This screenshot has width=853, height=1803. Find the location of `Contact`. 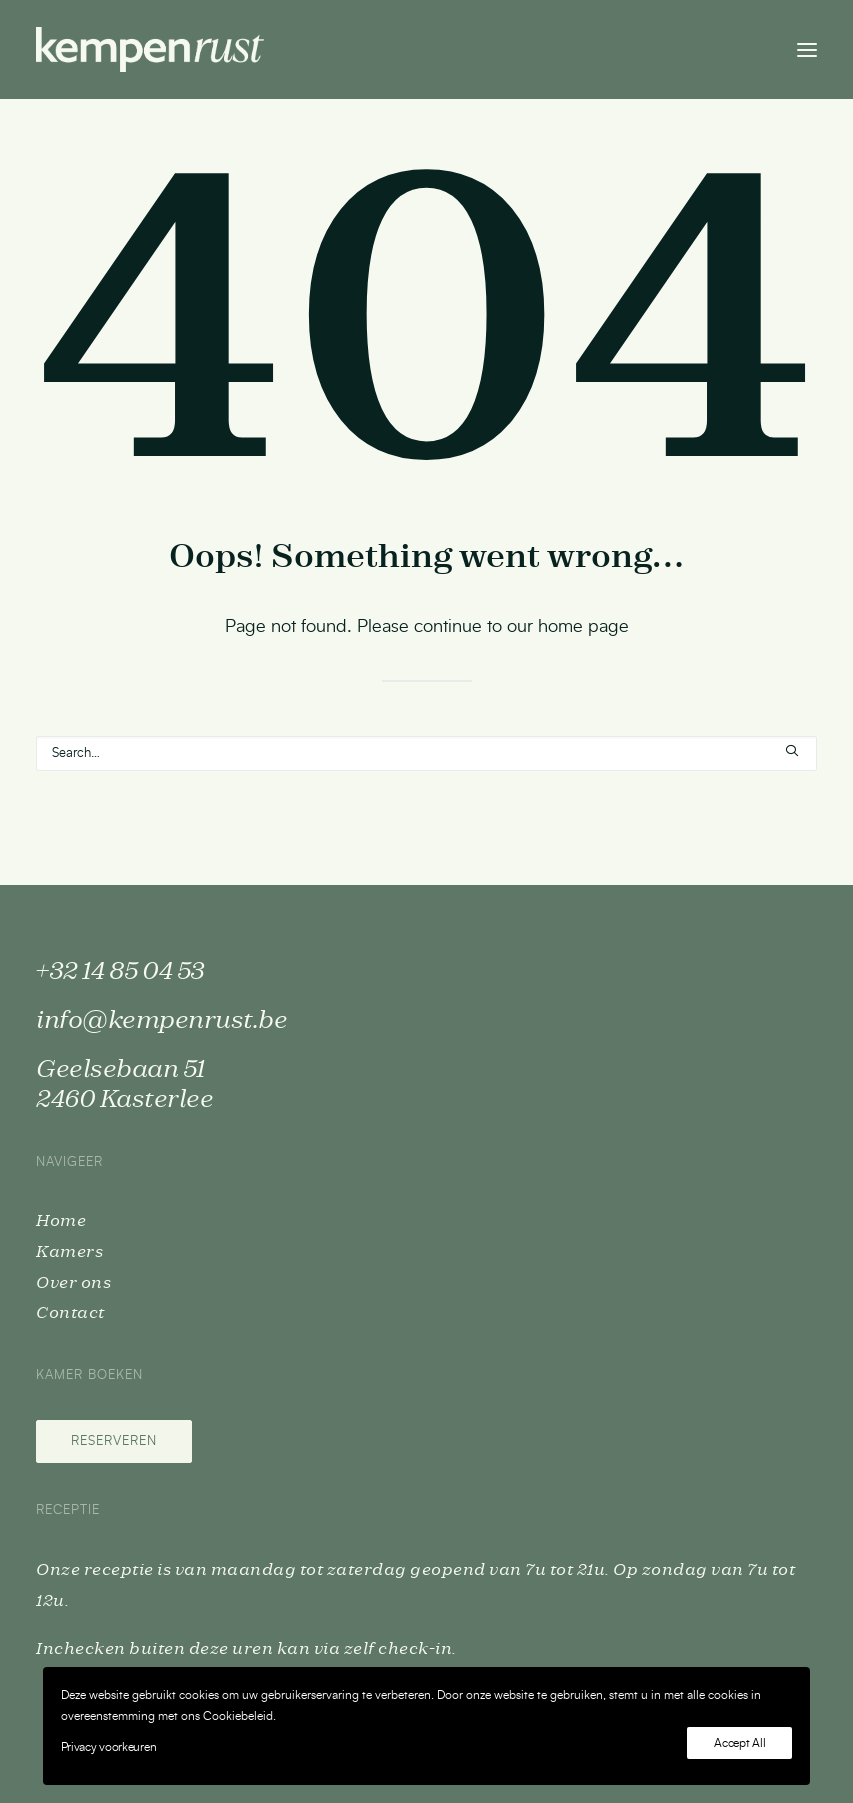

Contact is located at coordinates (70, 1313).